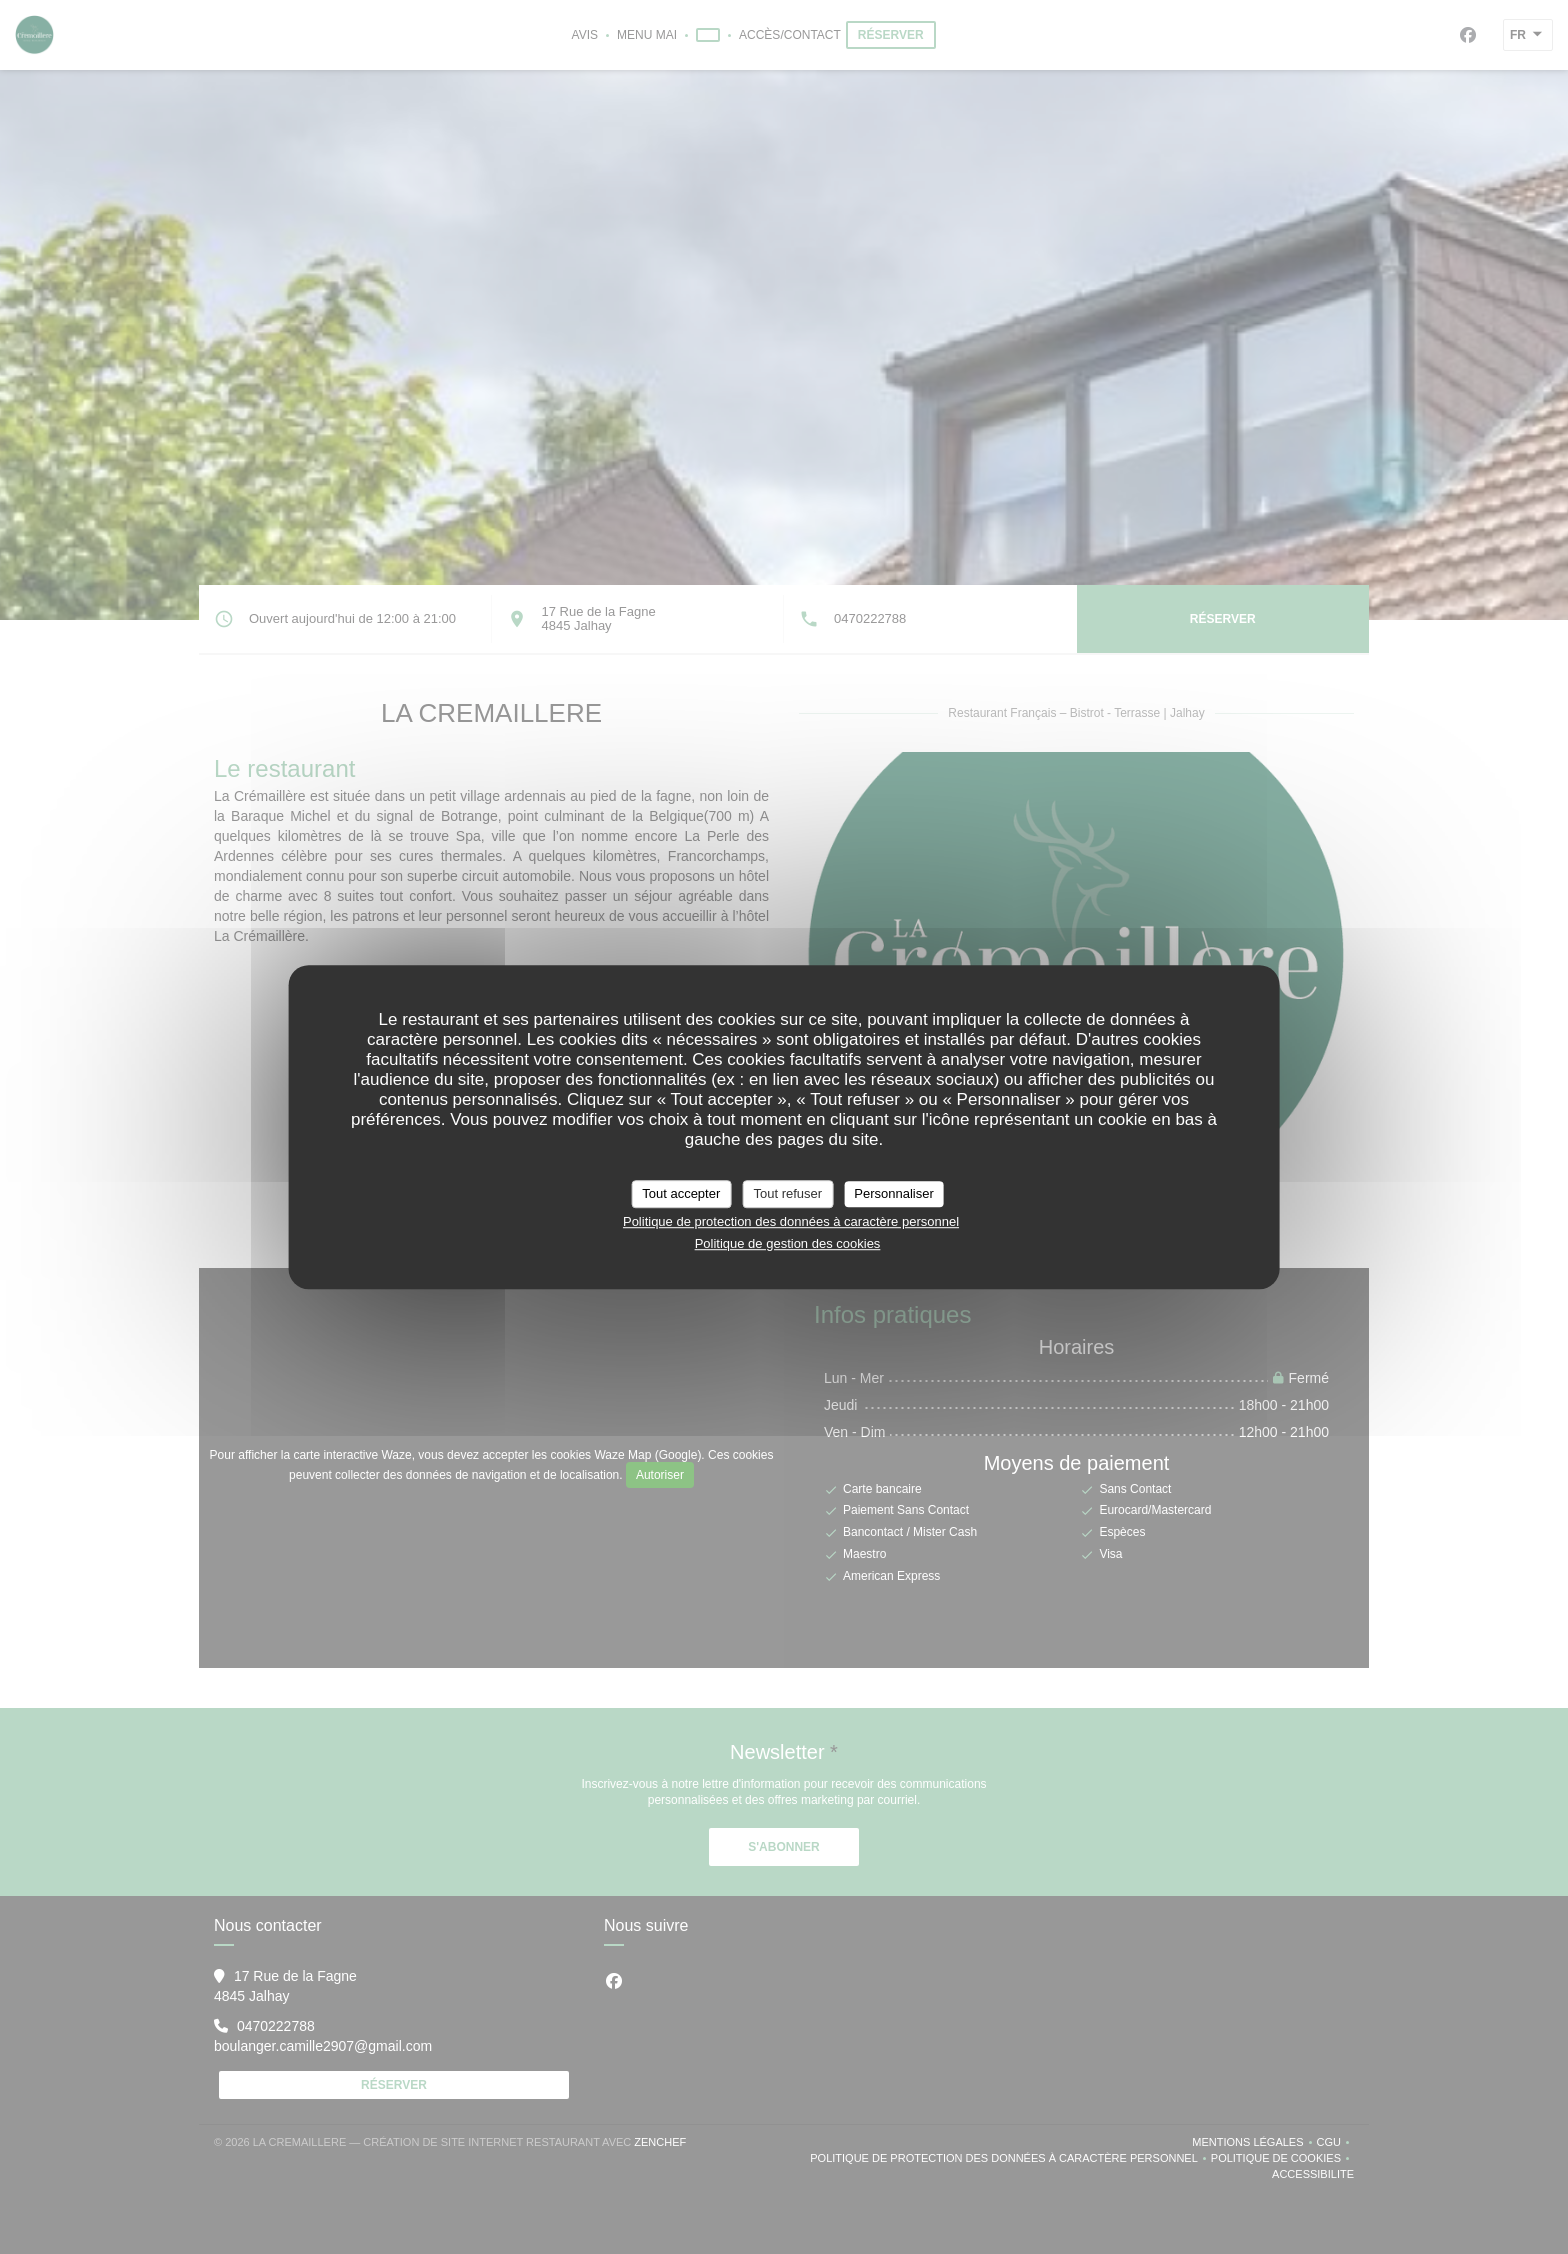  Describe the element at coordinates (681, 1193) in the screenshot. I see `Tout accepter` at that location.